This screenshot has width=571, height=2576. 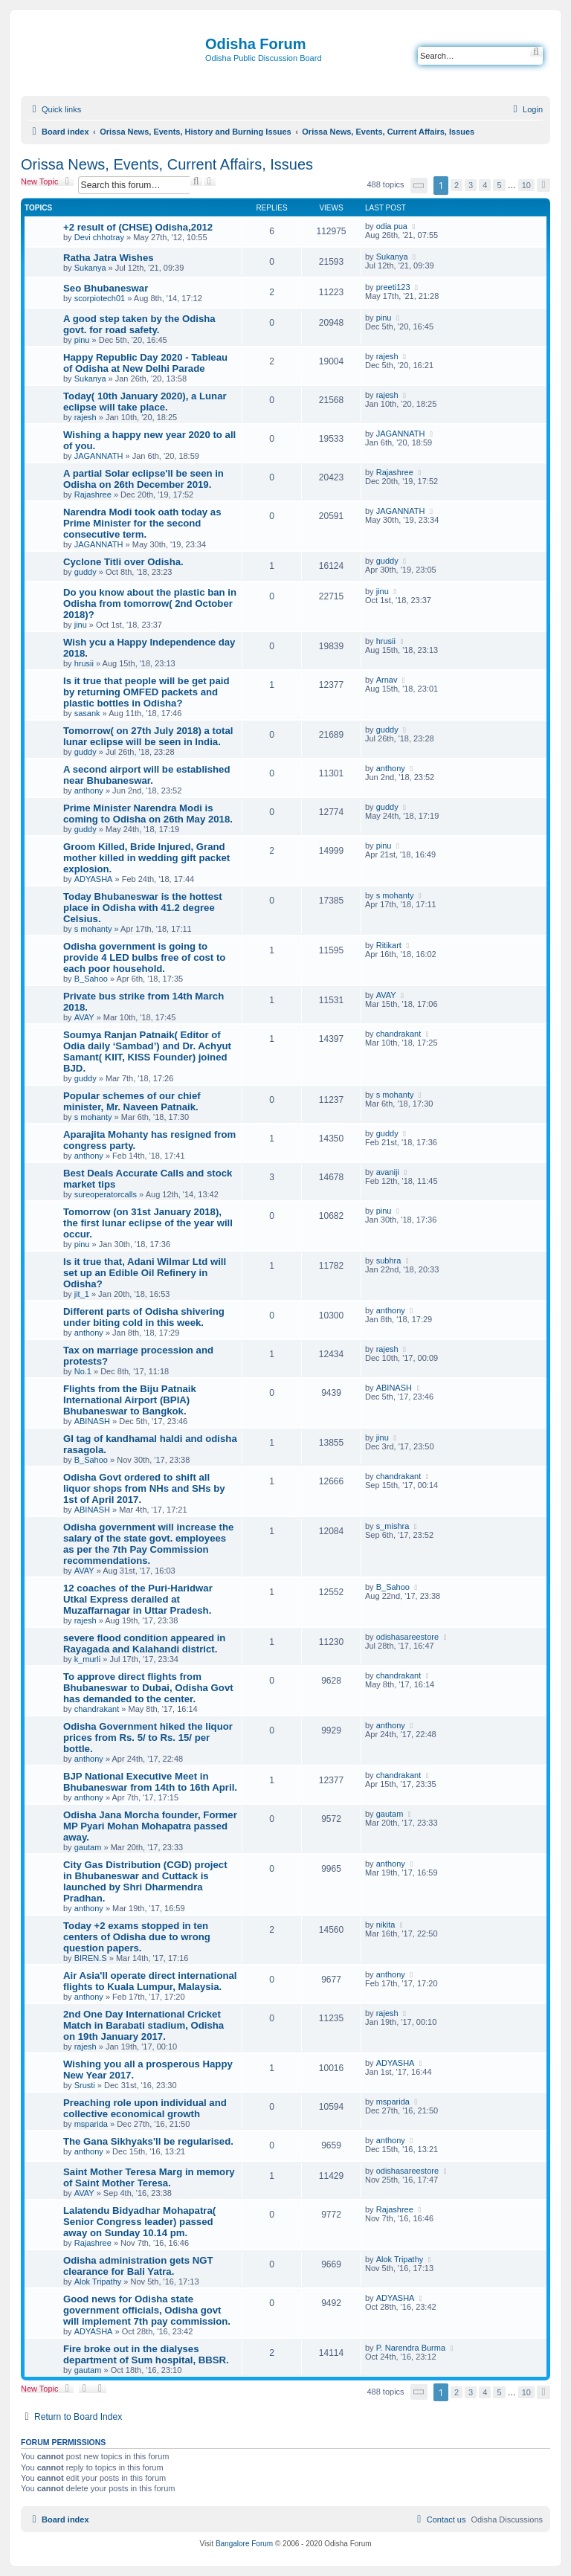 I want to click on Odisha government is going to provide 4 LED bulbs free of cost to each poor household., so click(x=144, y=957).